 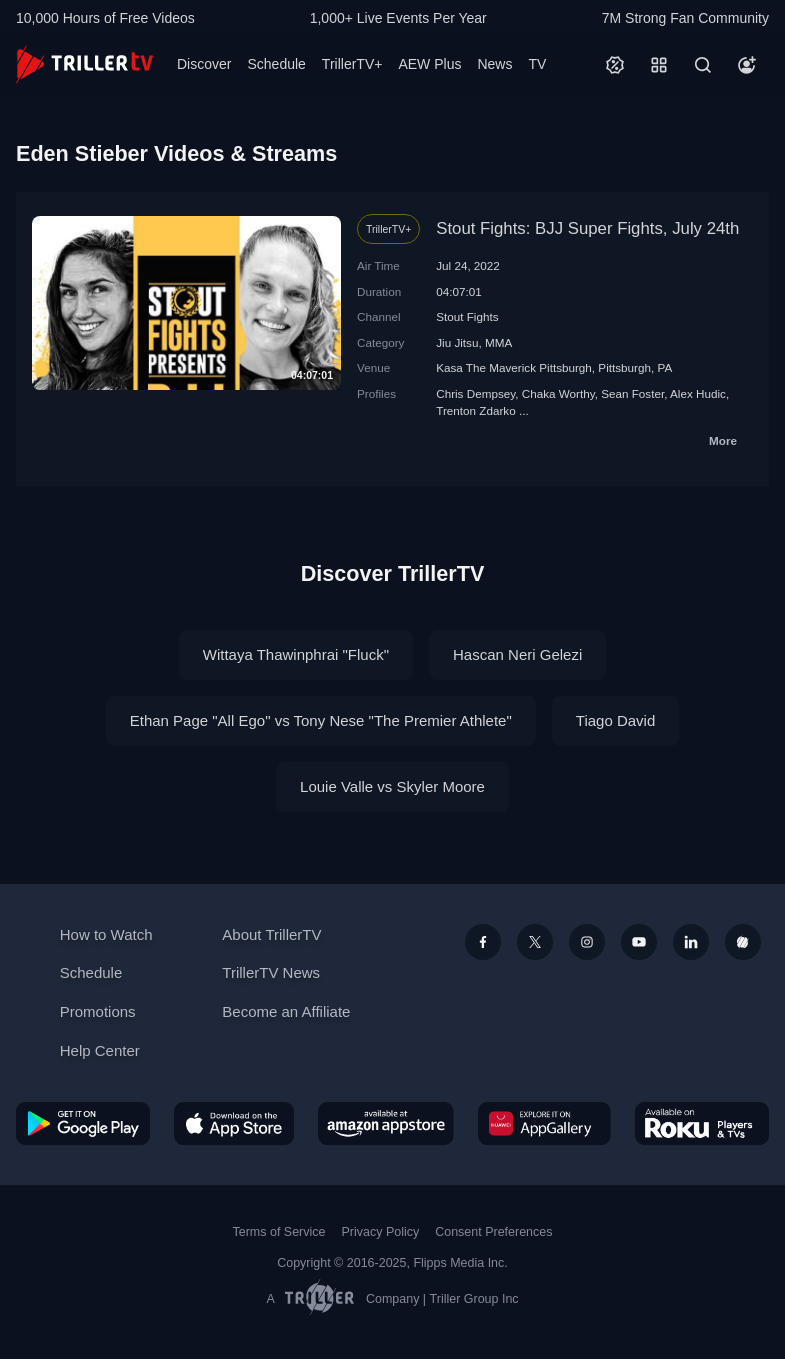 What do you see at coordinates (204, 64) in the screenshot?
I see `Discover` at bounding box center [204, 64].